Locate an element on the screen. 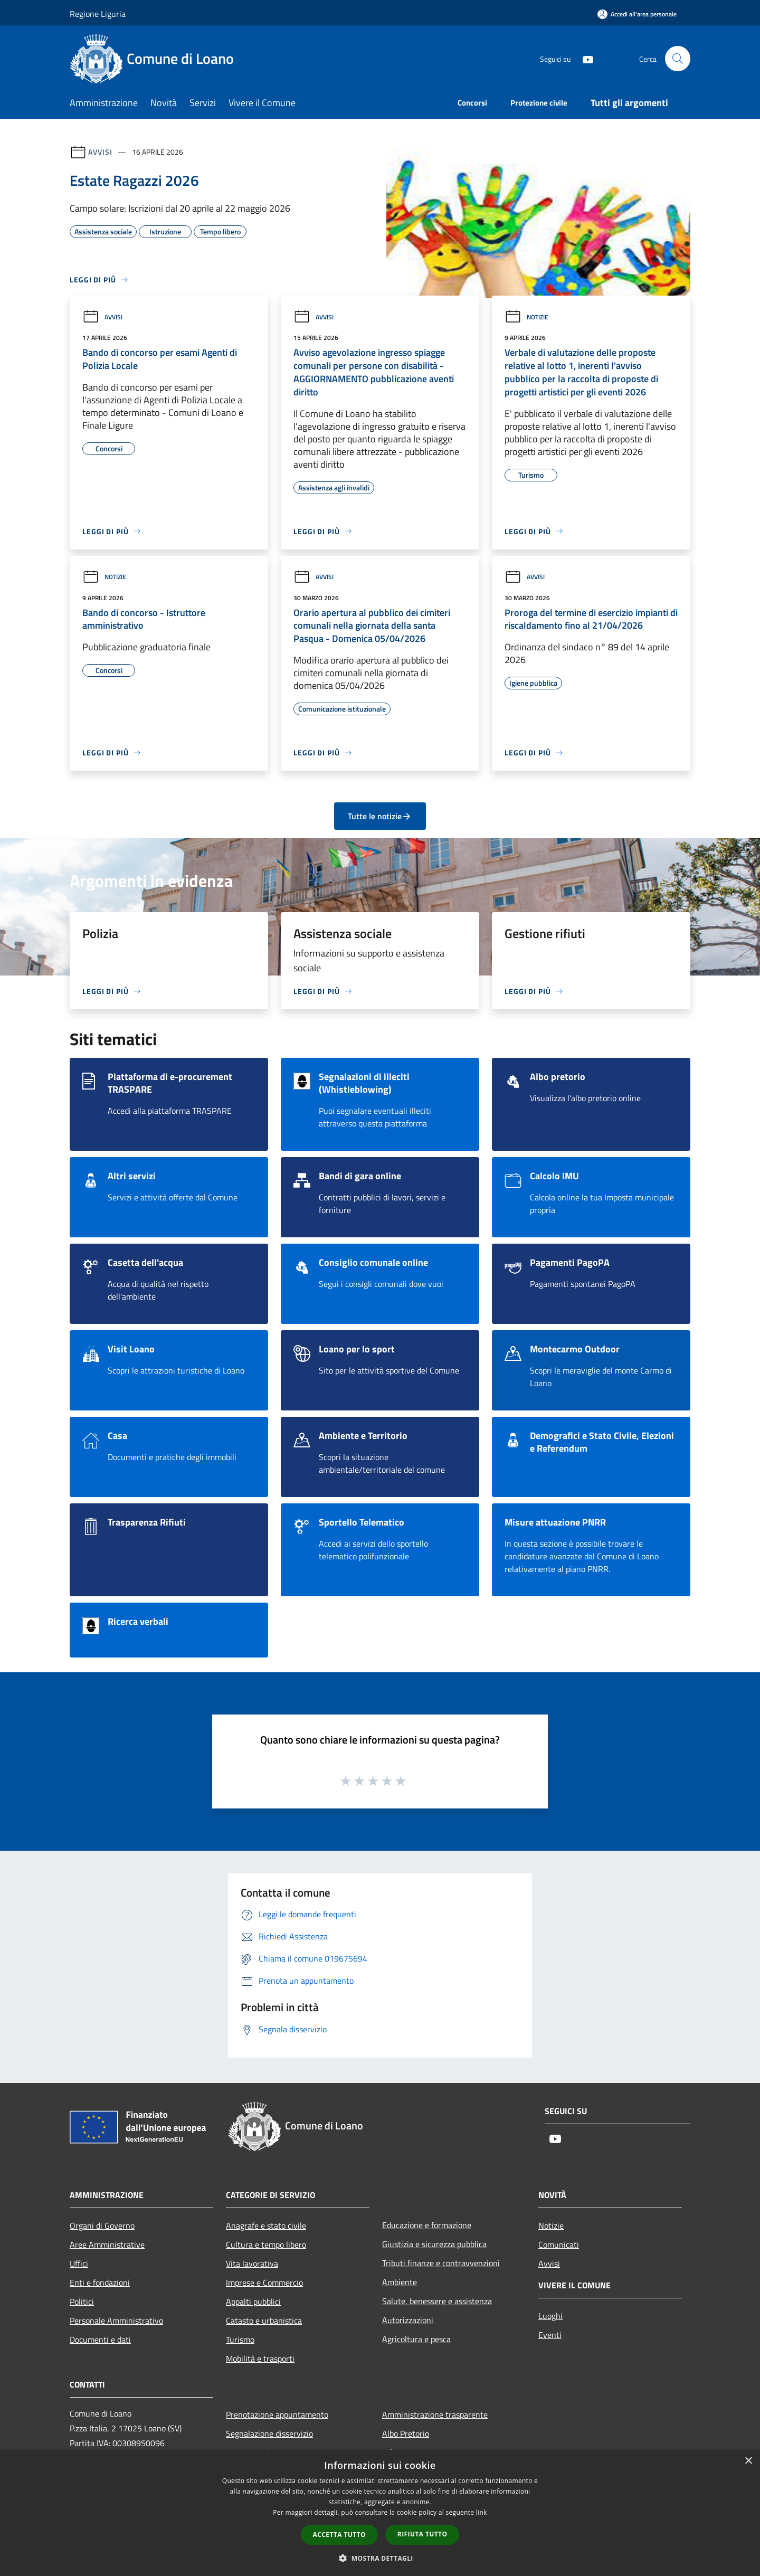  Uffici is located at coordinates (79, 2263).